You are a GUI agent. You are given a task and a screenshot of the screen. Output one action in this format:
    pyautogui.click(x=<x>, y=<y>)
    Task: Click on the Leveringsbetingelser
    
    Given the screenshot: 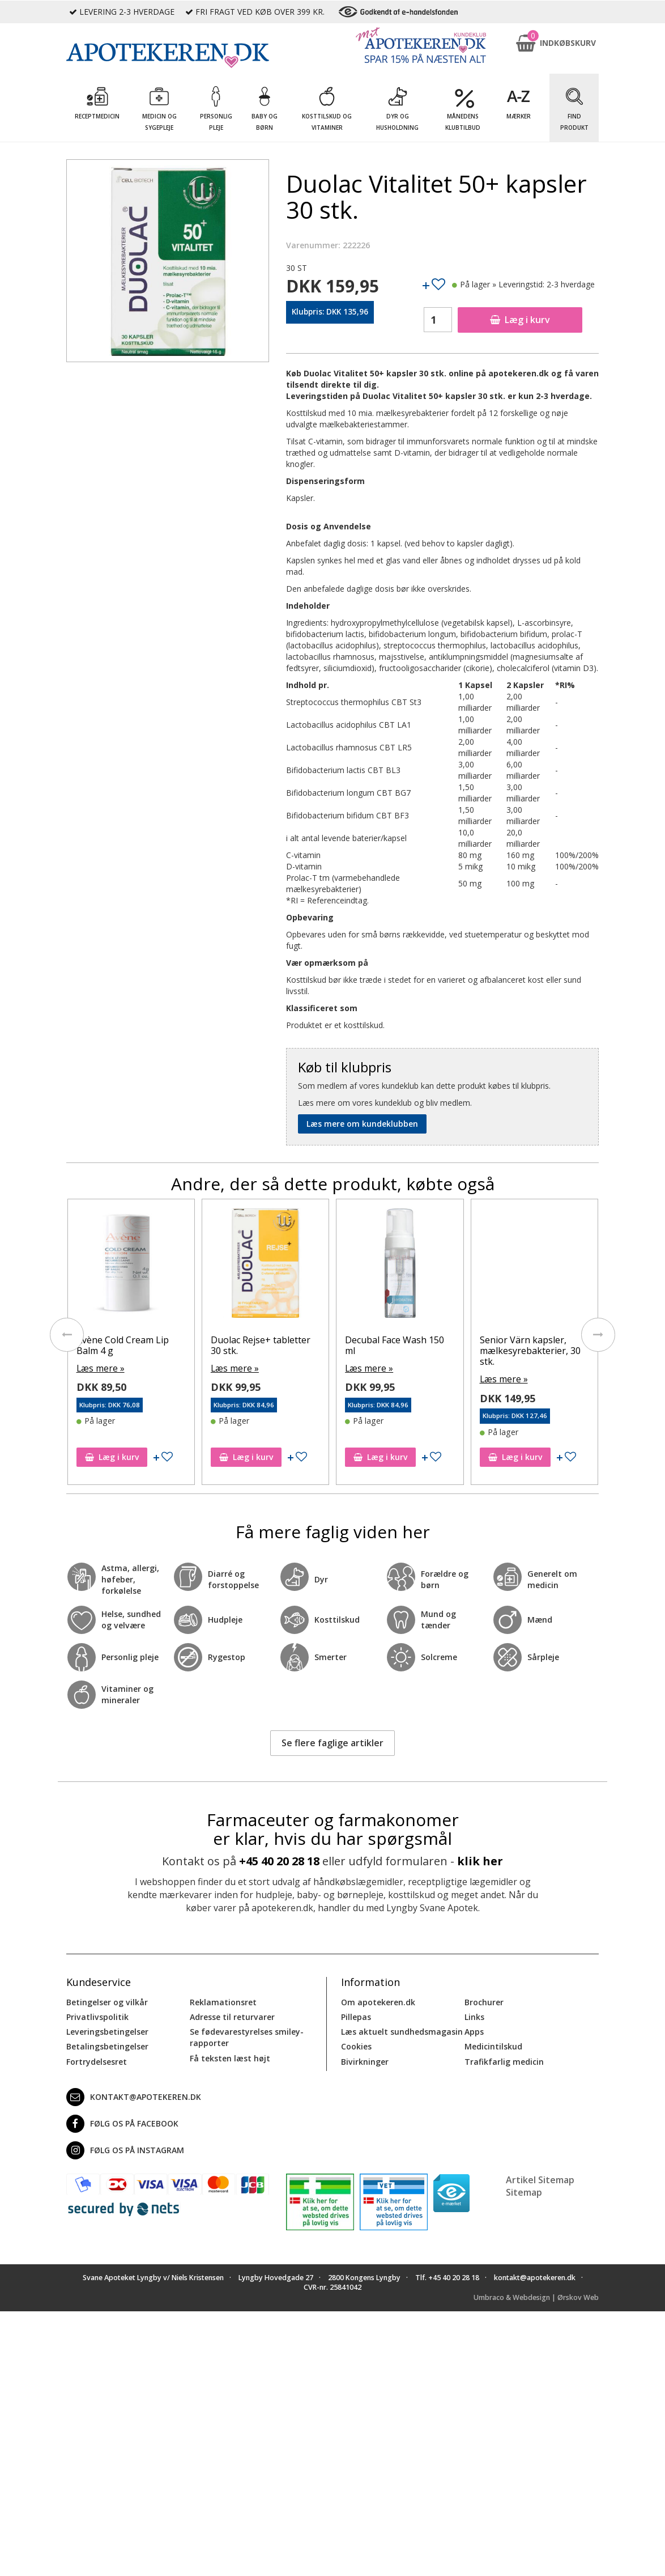 What is the action you would take?
    pyautogui.click(x=107, y=2030)
    